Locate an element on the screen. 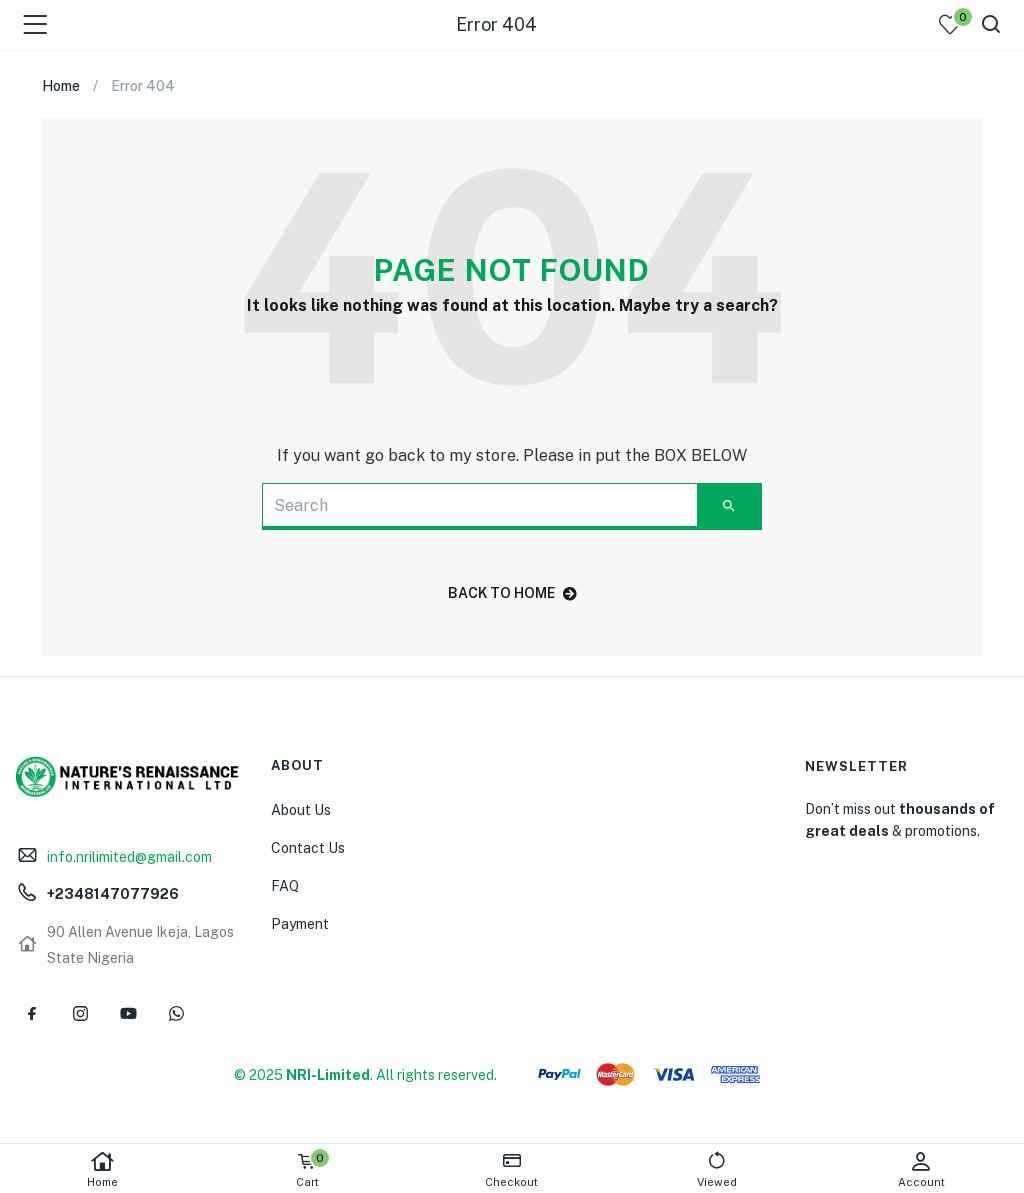 Image resolution: width=1024 pixels, height=1193 pixels. Home is located at coordinates (102, 1169).